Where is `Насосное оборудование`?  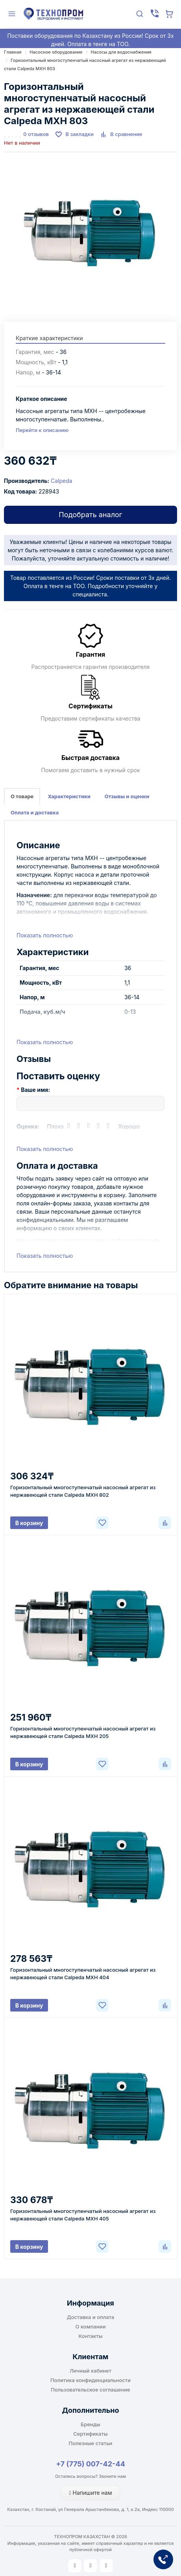 Насосное оборудование is located at coordinates (56, 52).